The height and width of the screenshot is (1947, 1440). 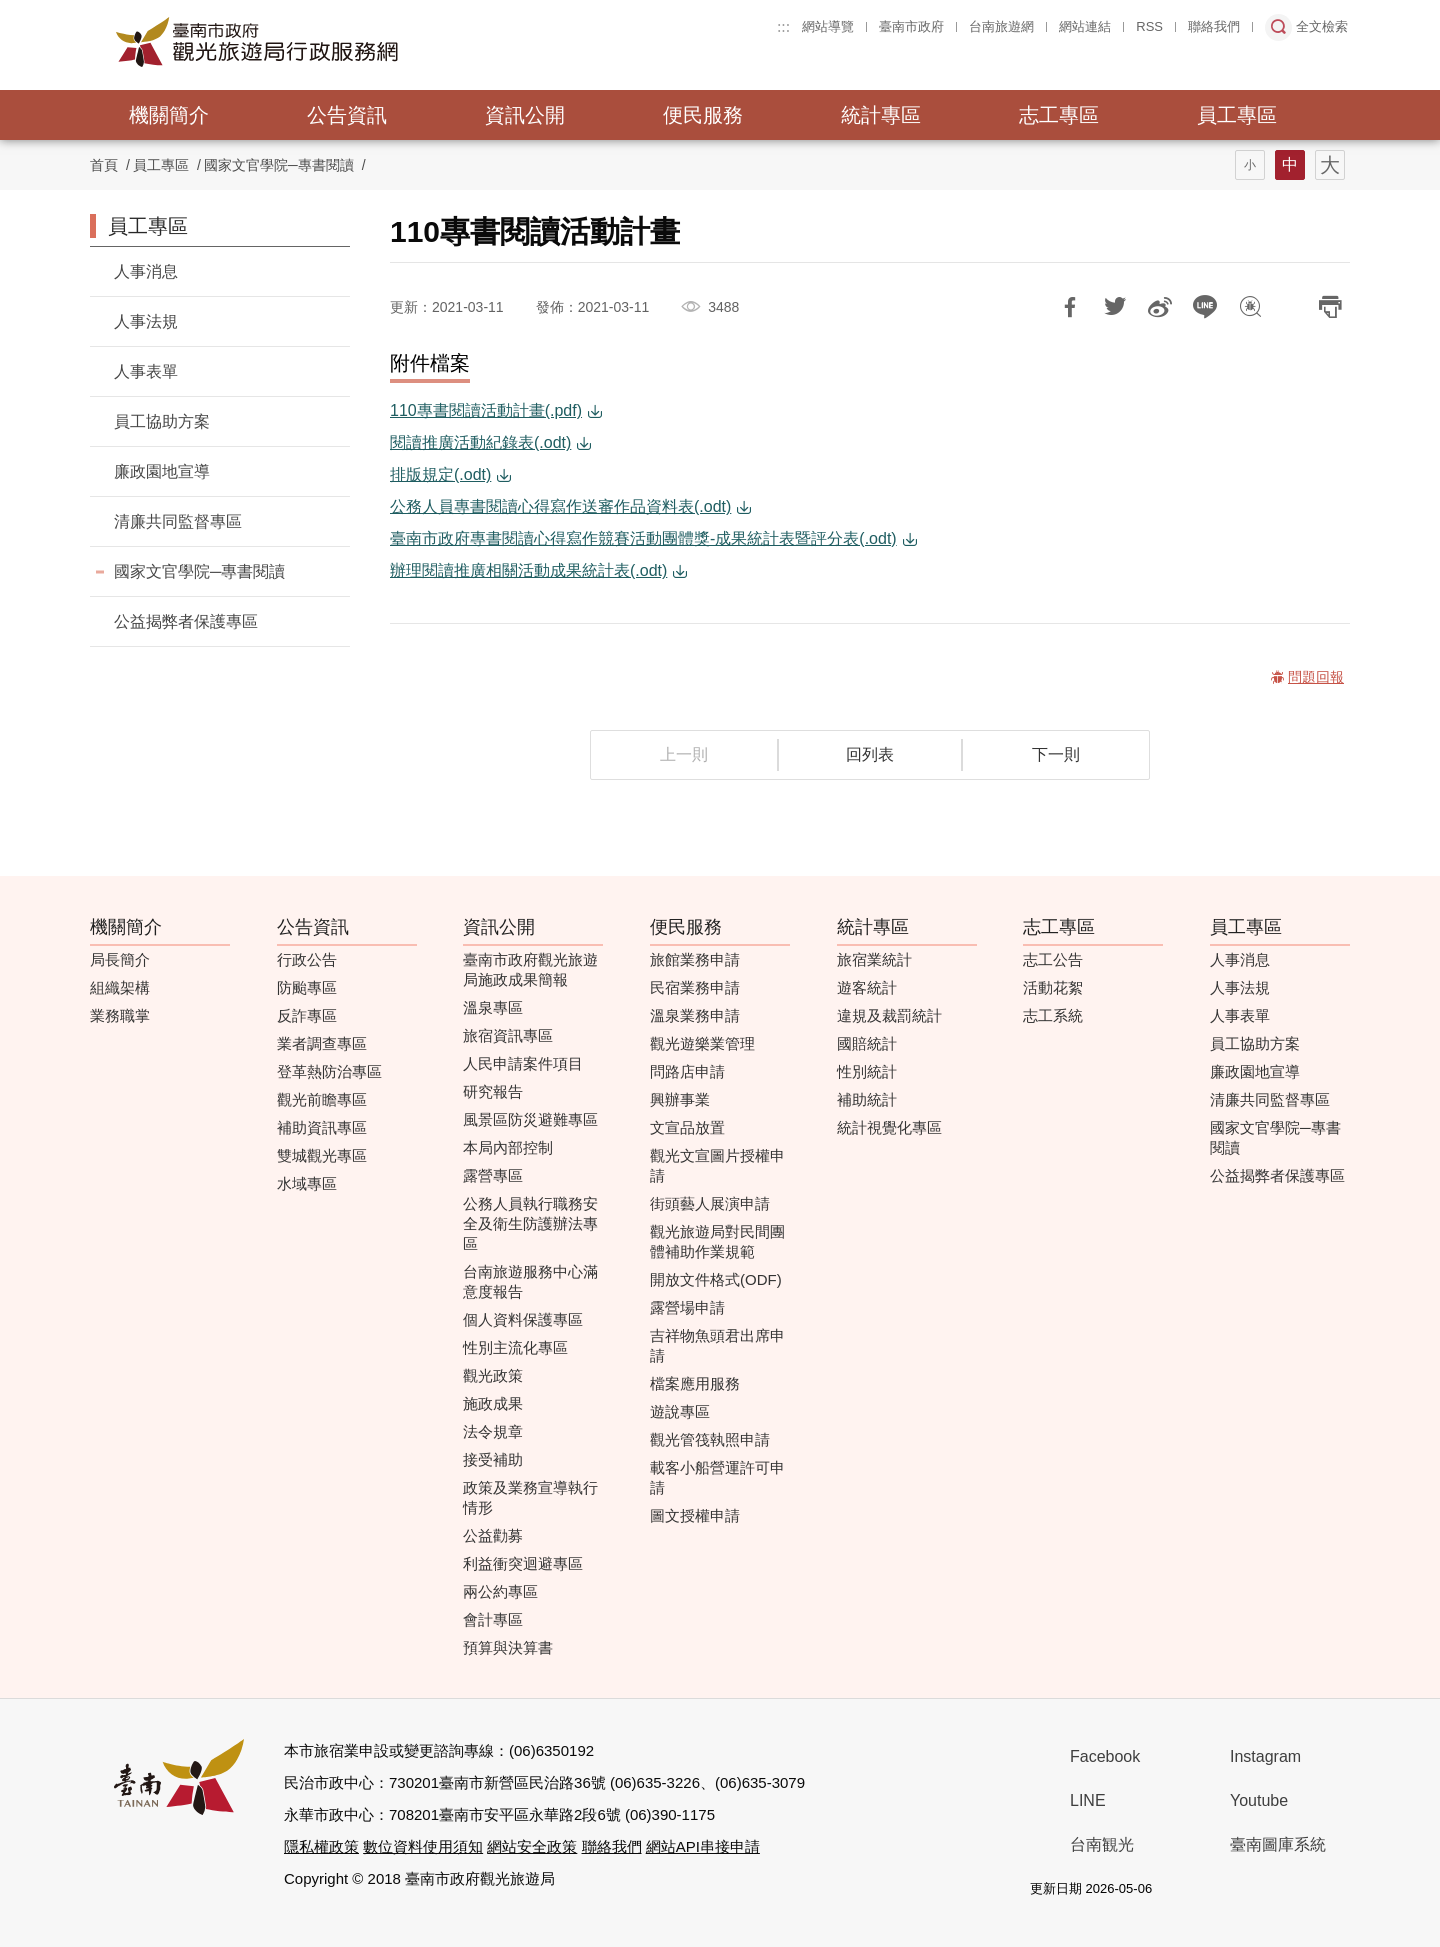 I want to click on 施政成果, so click(x=493, y=1403).